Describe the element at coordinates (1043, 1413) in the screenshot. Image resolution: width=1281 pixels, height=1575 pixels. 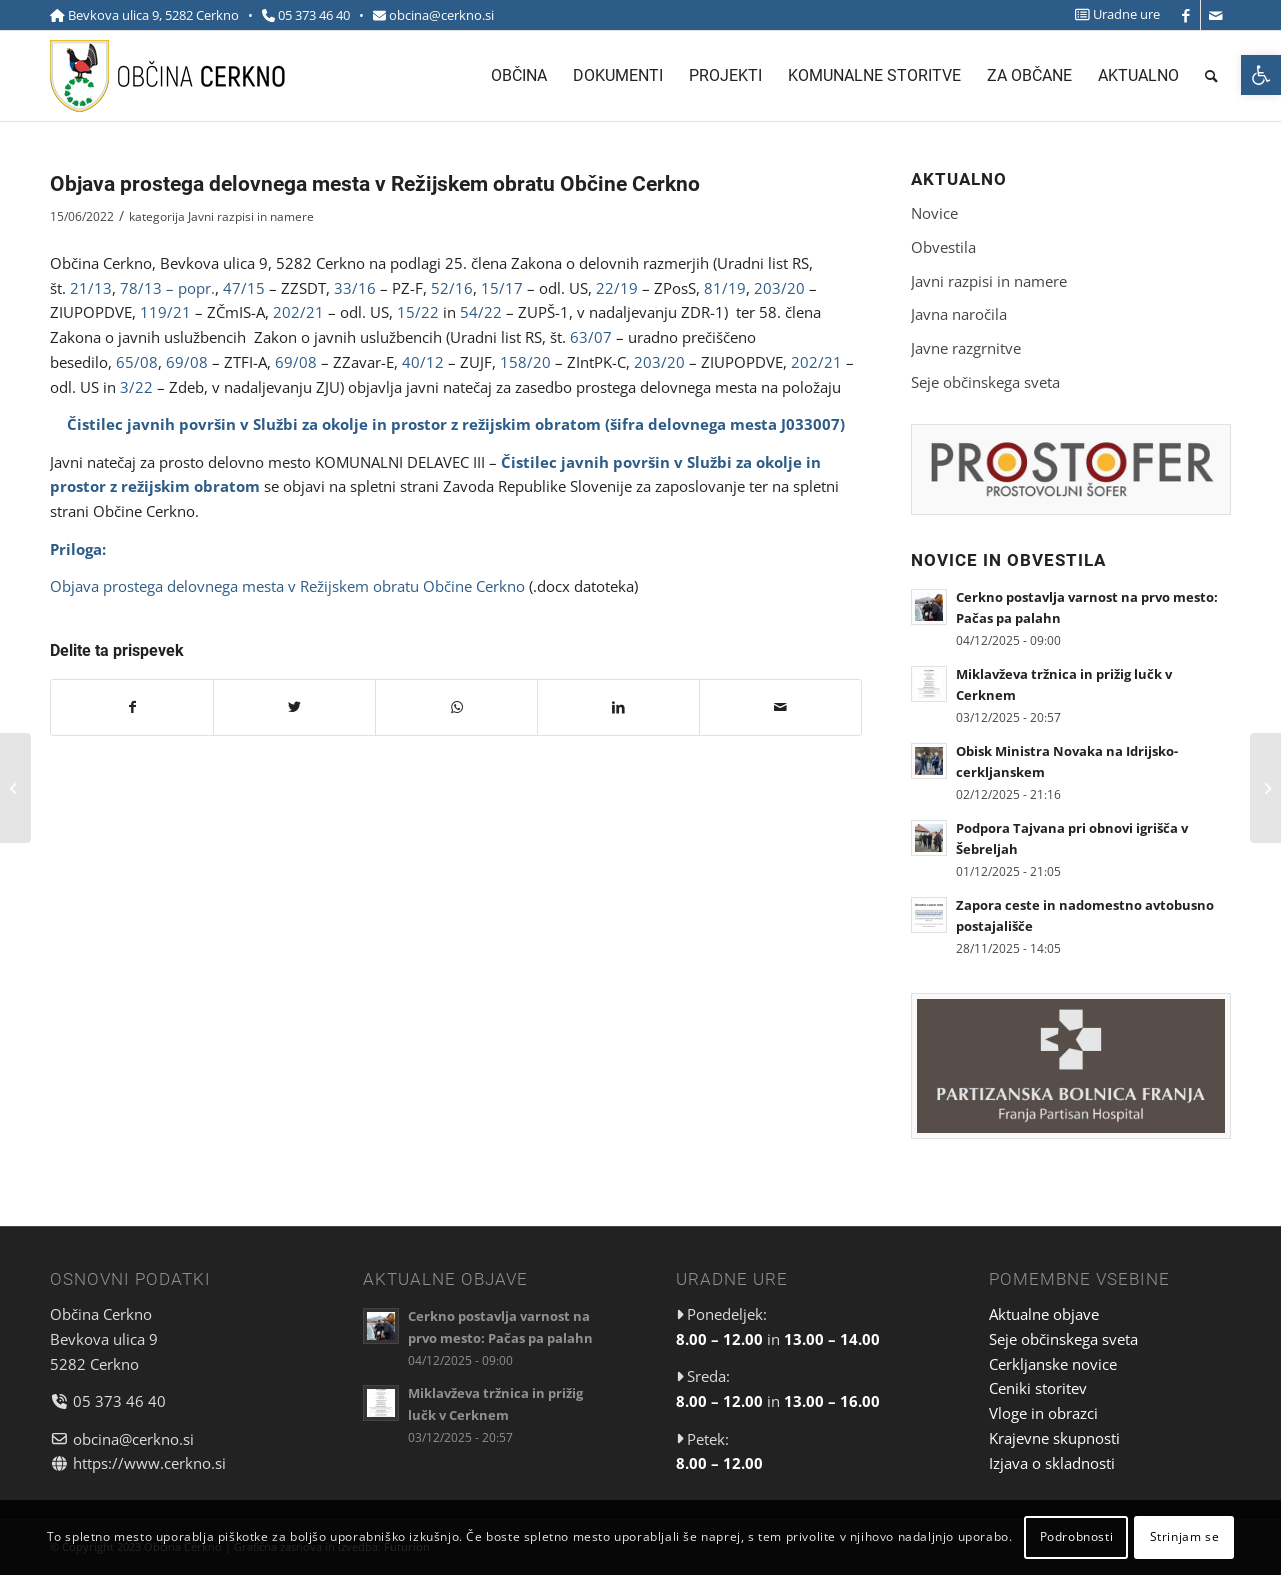
I see `Vloge in obrazci [link]` at that location.